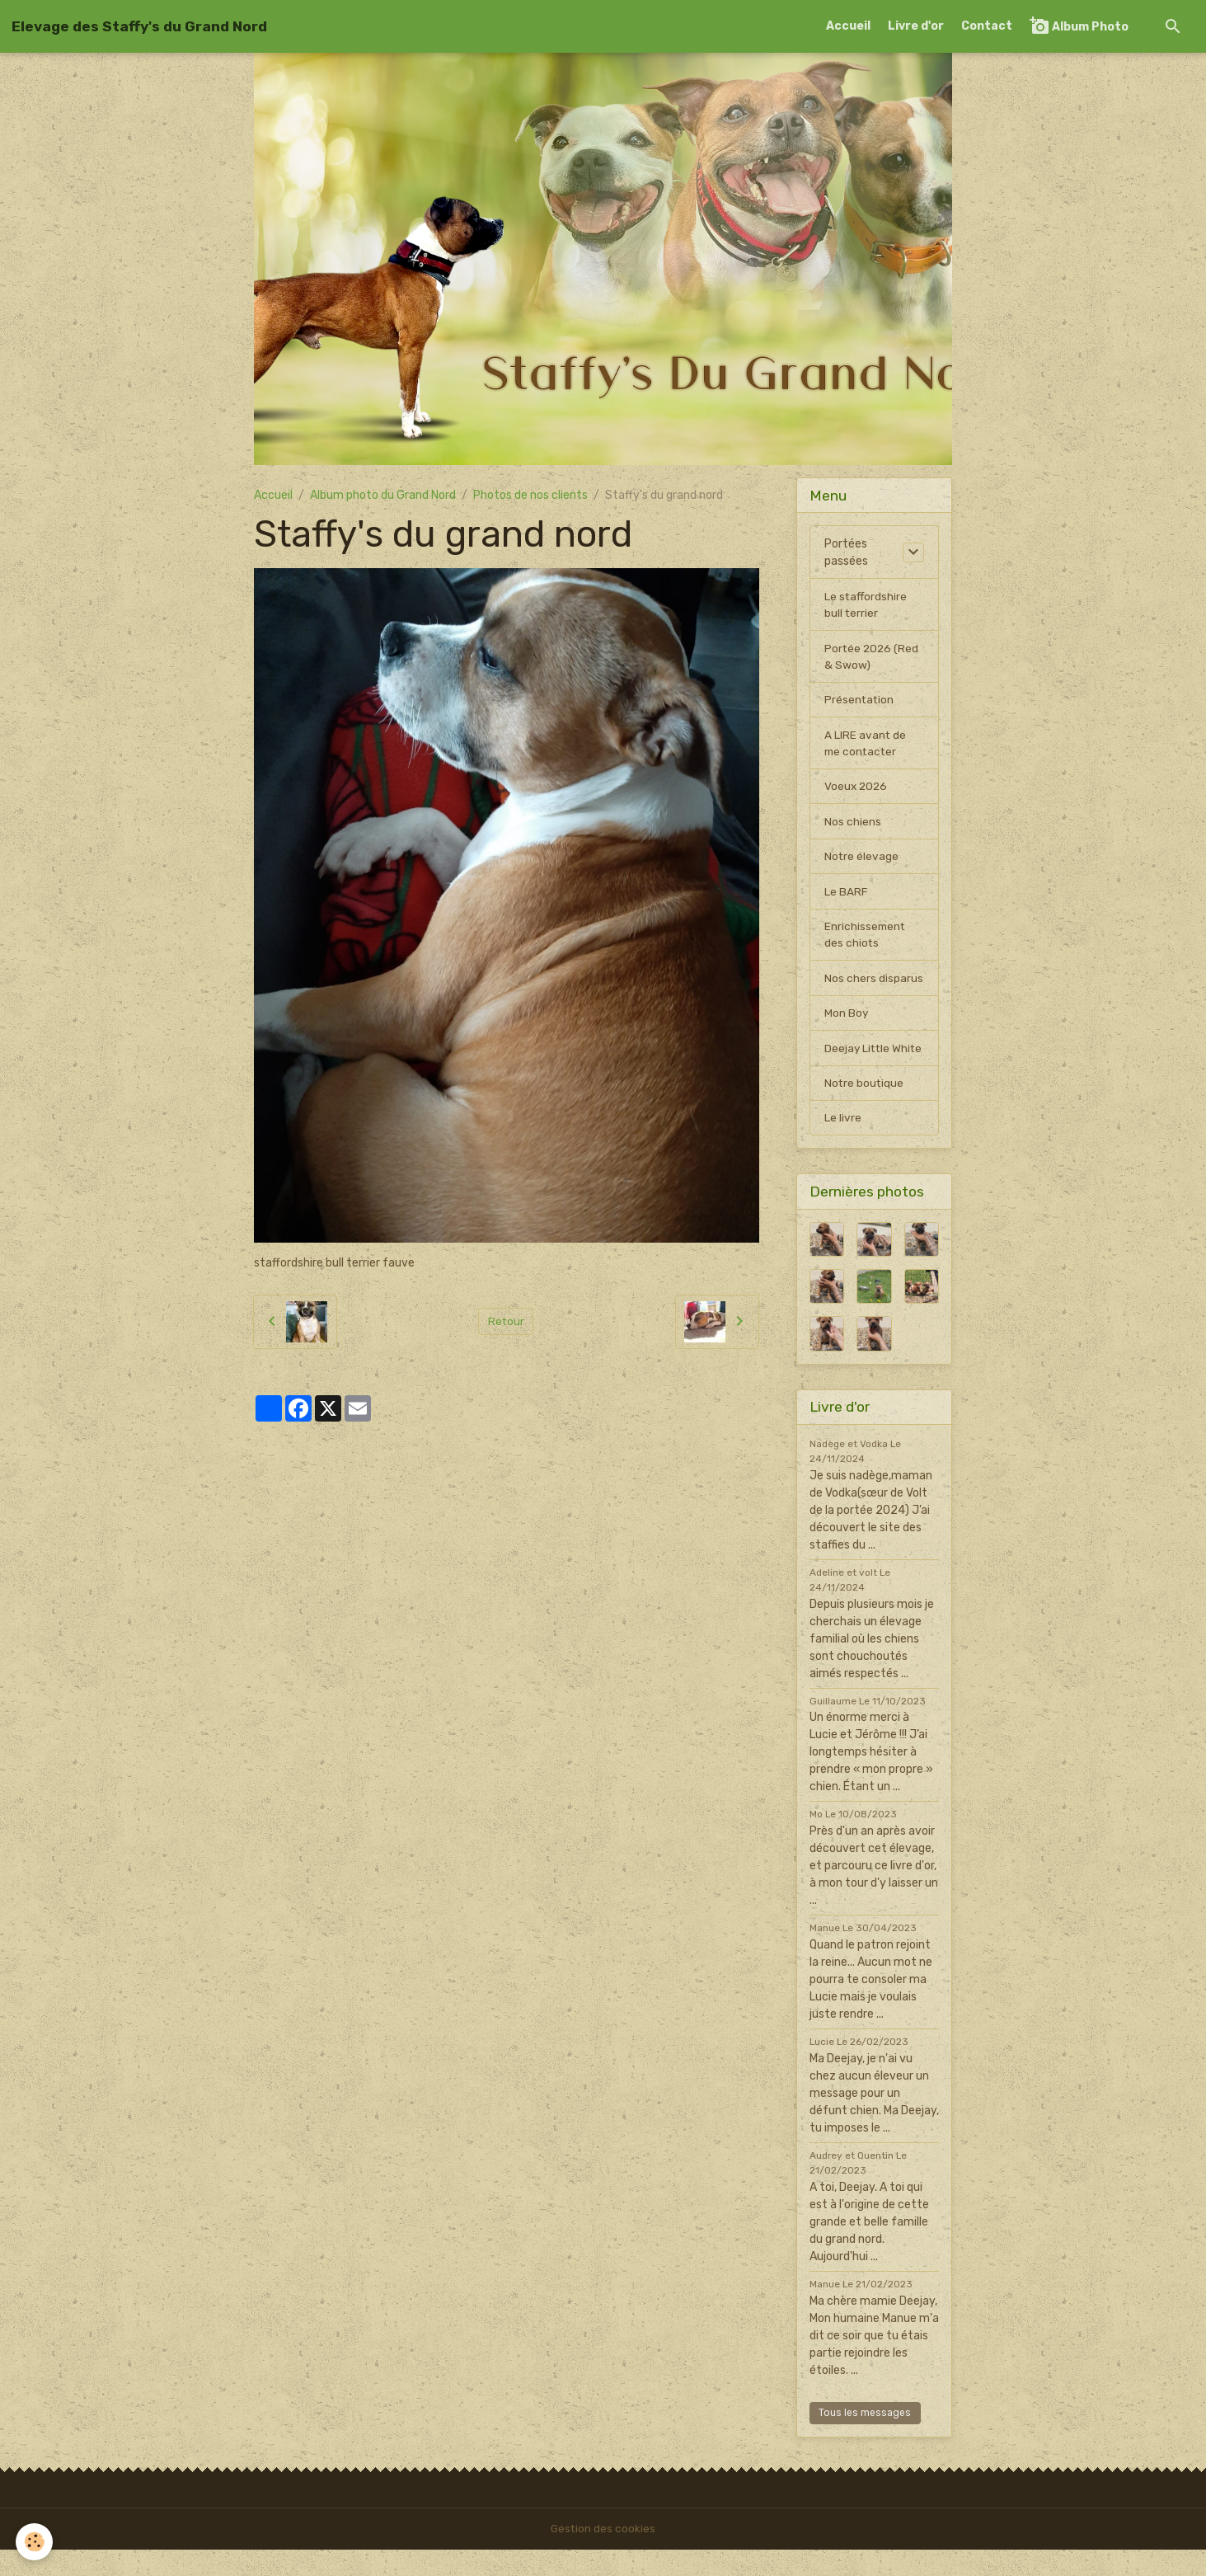 The width and height of the screenshot is (1206, 2576). What do you see at coordinates (383, 495) in the screenshot?
I see `Album photo du Grand Nord` at bounding box center [383, 495].